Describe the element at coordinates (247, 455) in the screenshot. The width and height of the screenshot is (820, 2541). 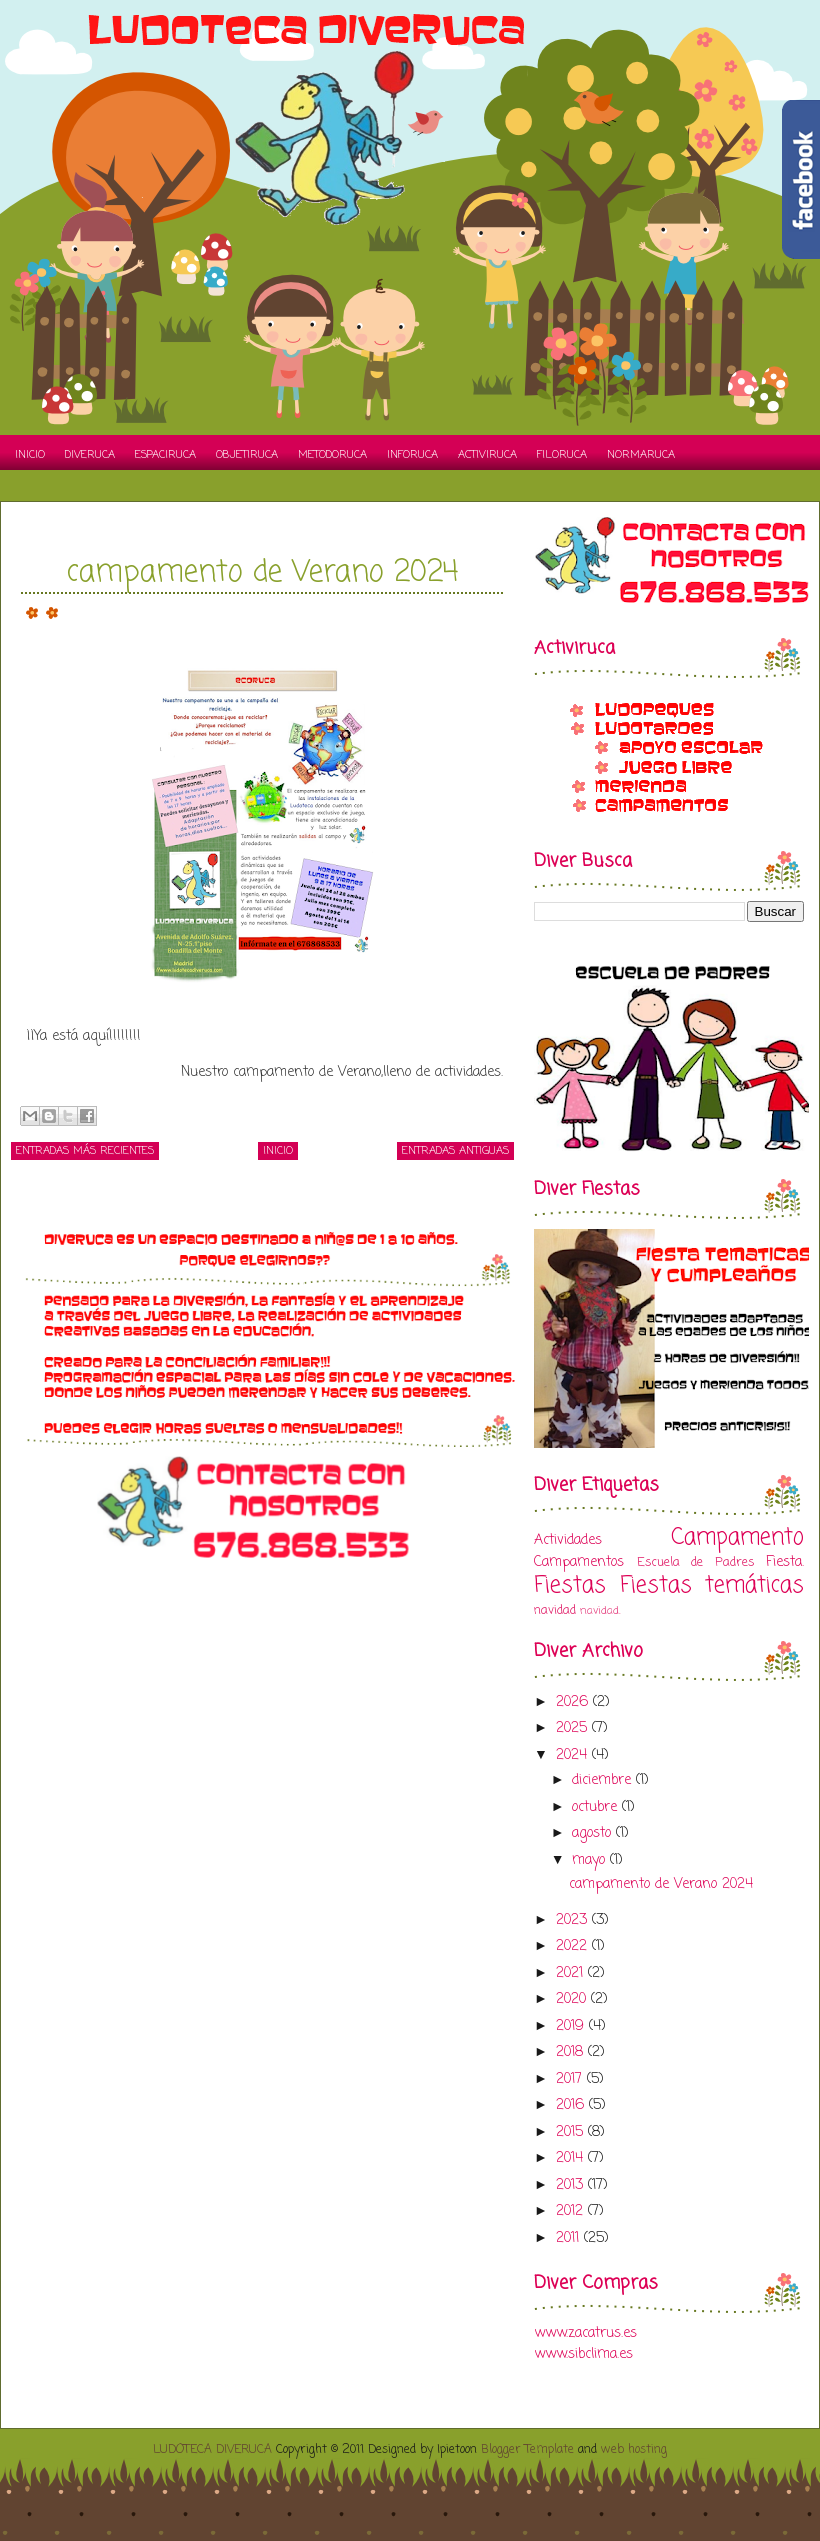
I see `Objetiruca` at that location.